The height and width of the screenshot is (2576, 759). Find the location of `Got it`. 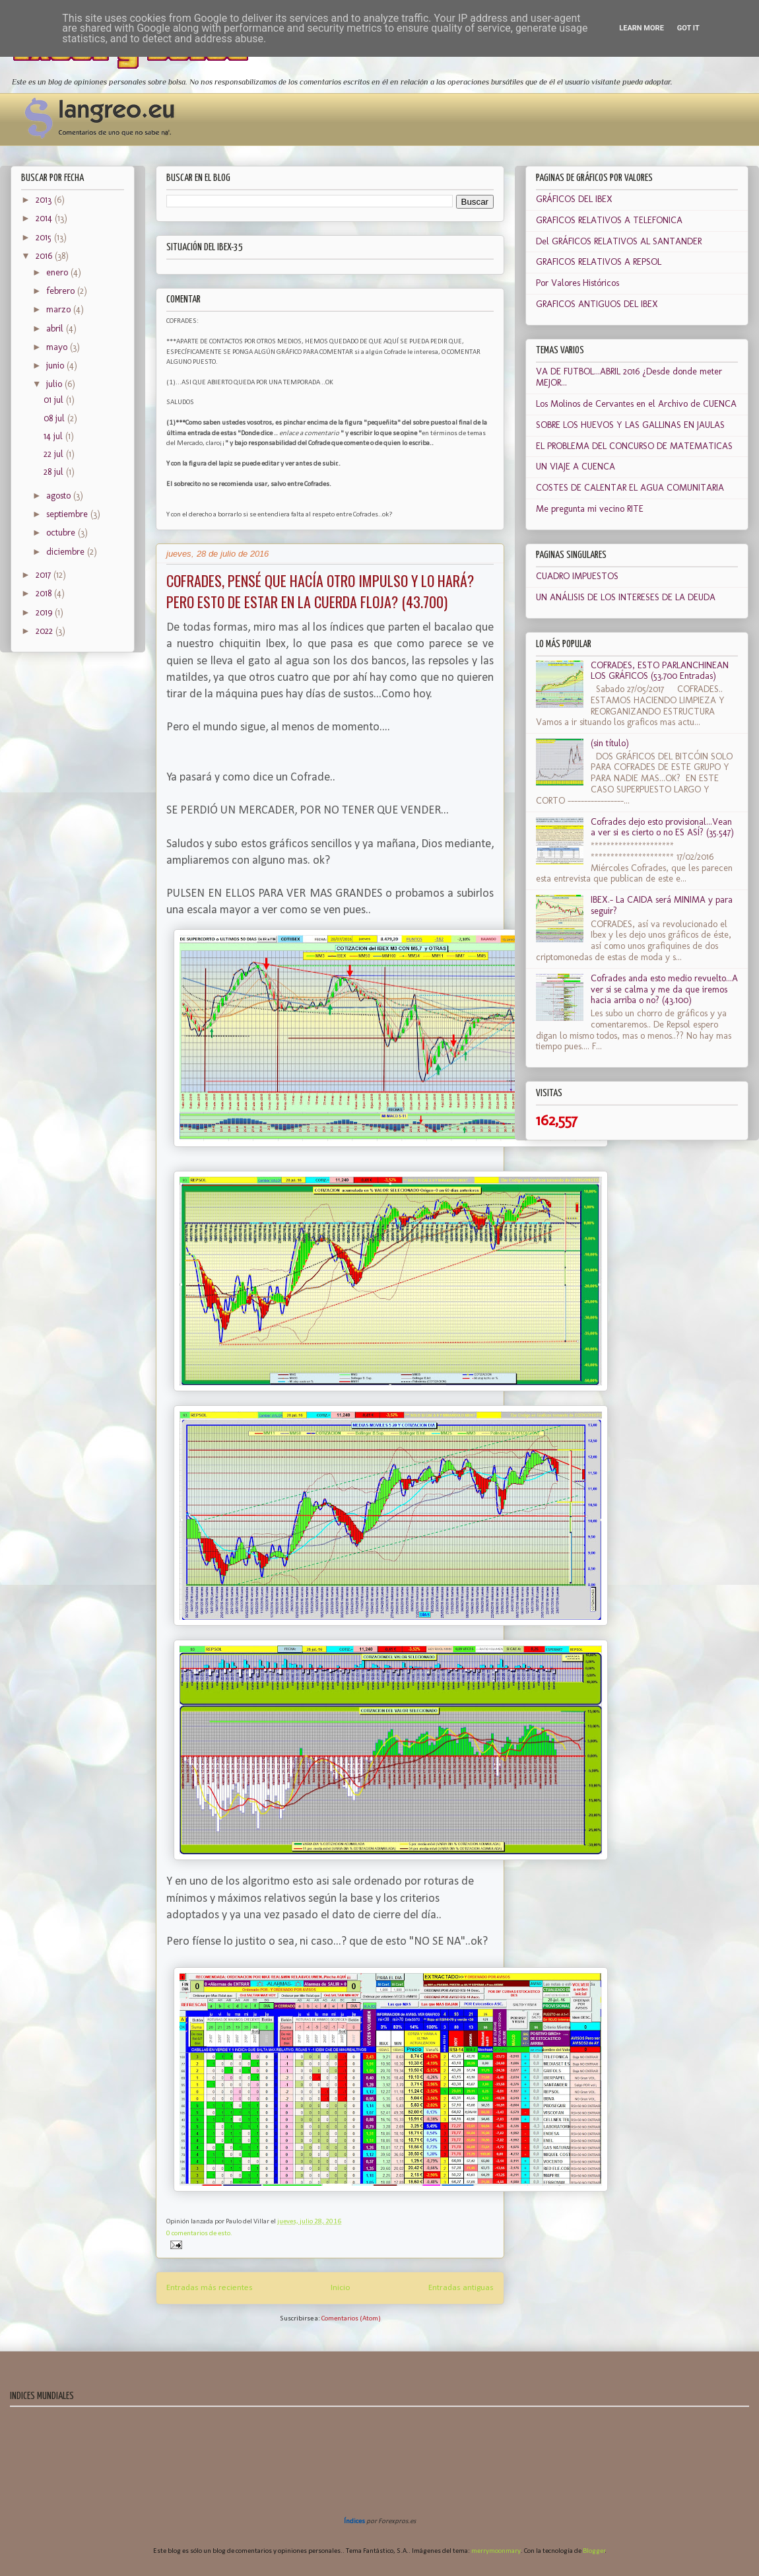

Got it is located at coordinates (688, 28).